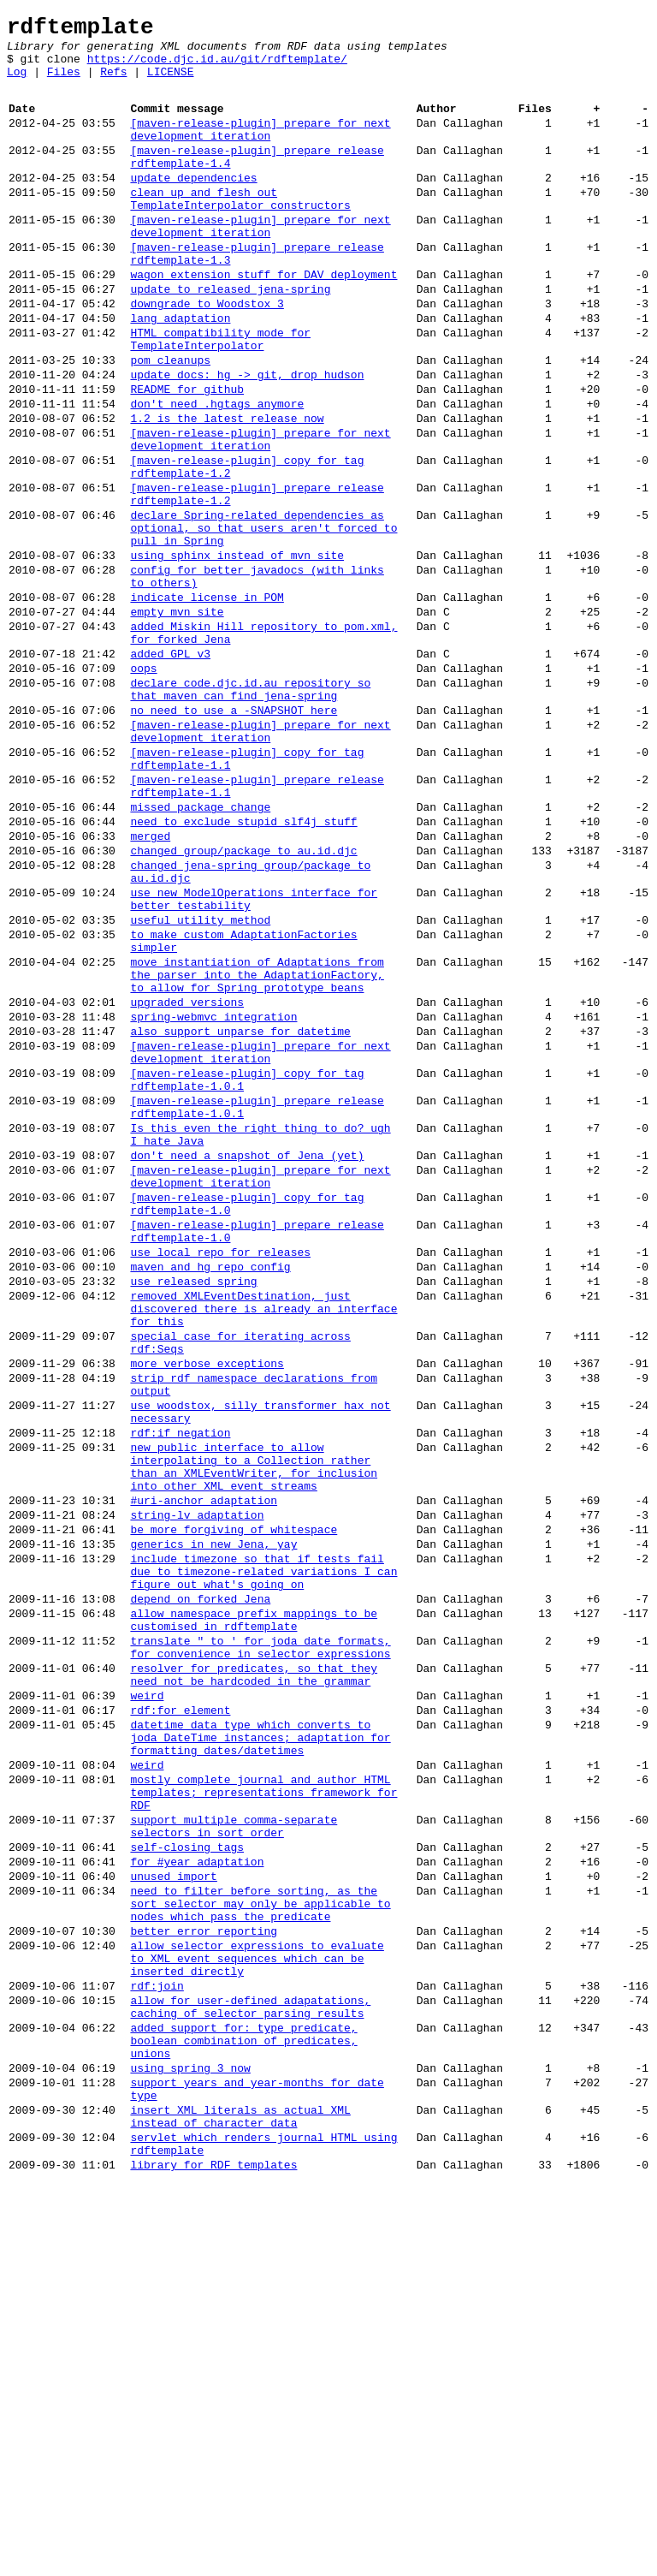  I want to click on Refs, so click(113, 84).